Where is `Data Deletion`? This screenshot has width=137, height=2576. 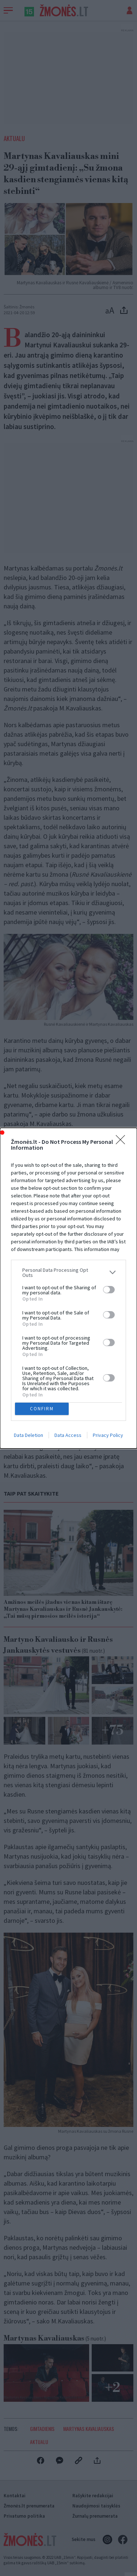
Data Deletion is located at coordinates (28, 1435).